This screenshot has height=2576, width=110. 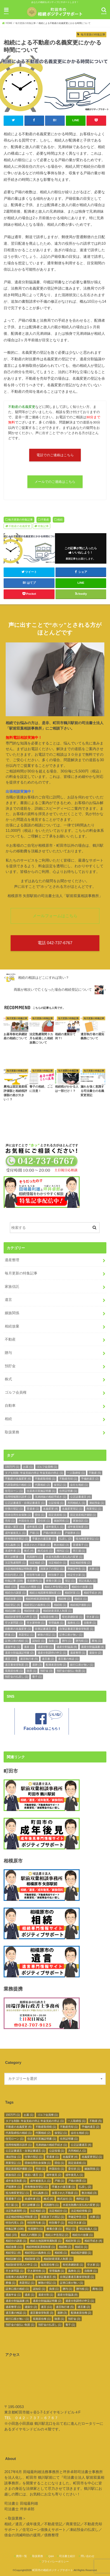 I want to click on ゴルフ会員権 [ゴルフ会員権 (1個の項目)], so click(x=47, y=1466).